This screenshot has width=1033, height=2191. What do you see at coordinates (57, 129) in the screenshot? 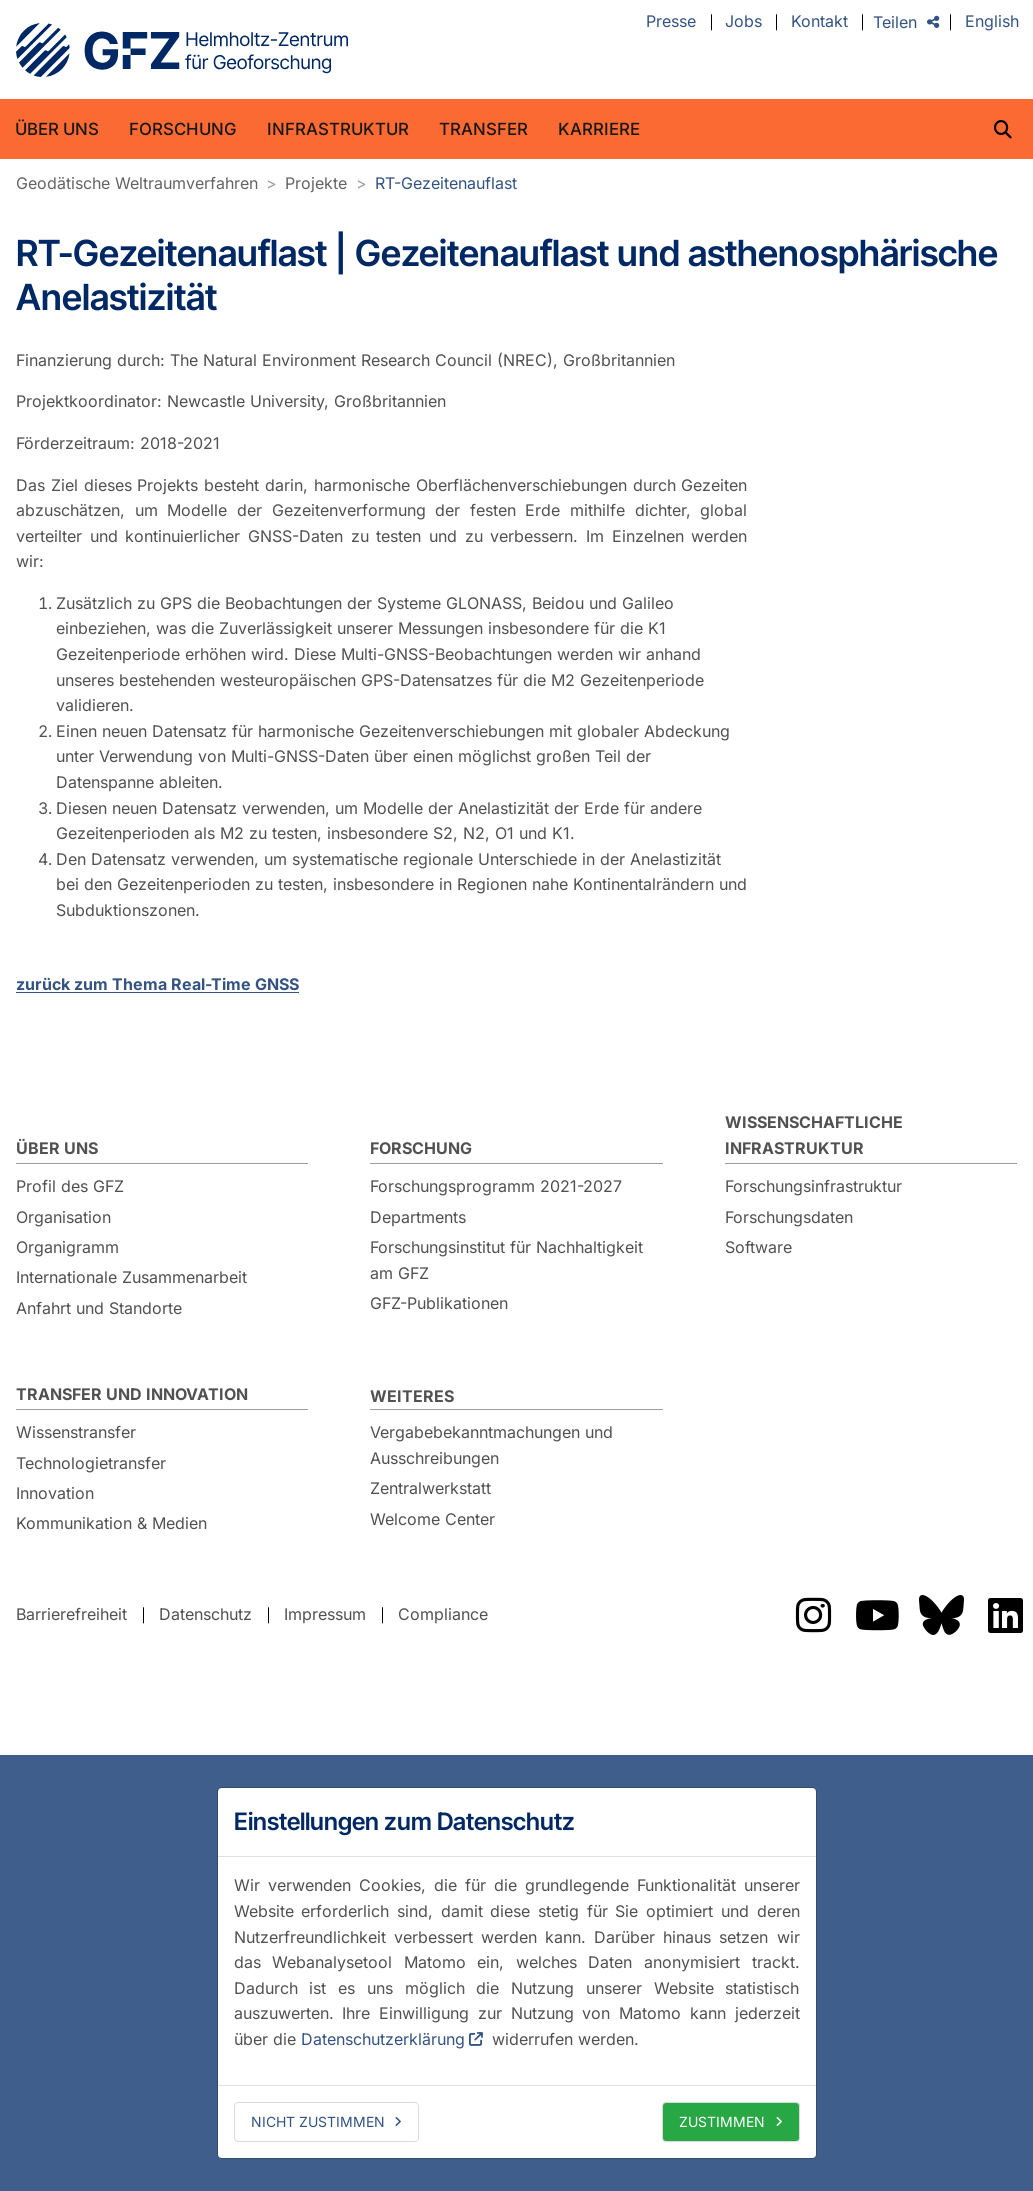
I see `Über uns` at bounding box center [57, 129].